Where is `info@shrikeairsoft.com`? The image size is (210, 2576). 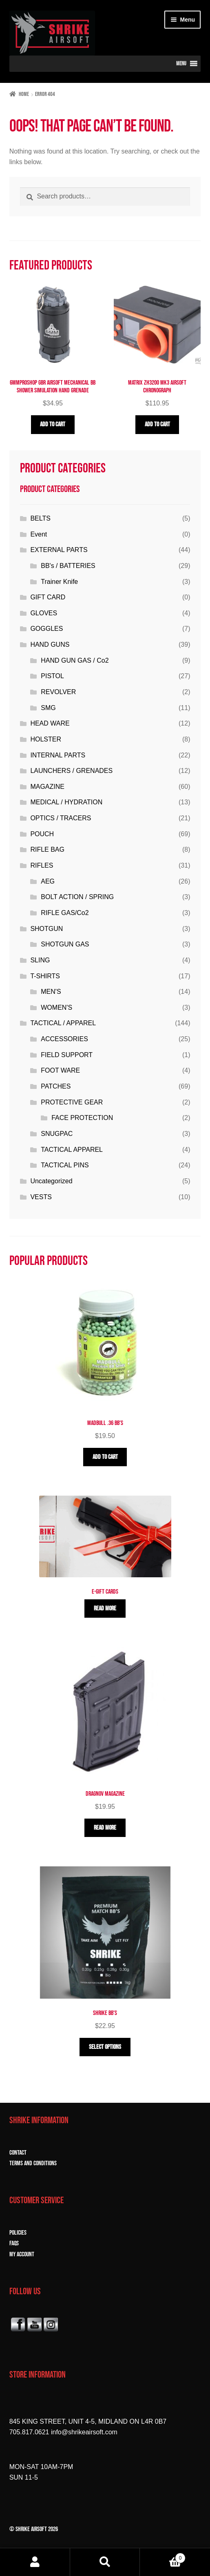
info@shrikeairsoft.com is located at coordinates (84, 2432).